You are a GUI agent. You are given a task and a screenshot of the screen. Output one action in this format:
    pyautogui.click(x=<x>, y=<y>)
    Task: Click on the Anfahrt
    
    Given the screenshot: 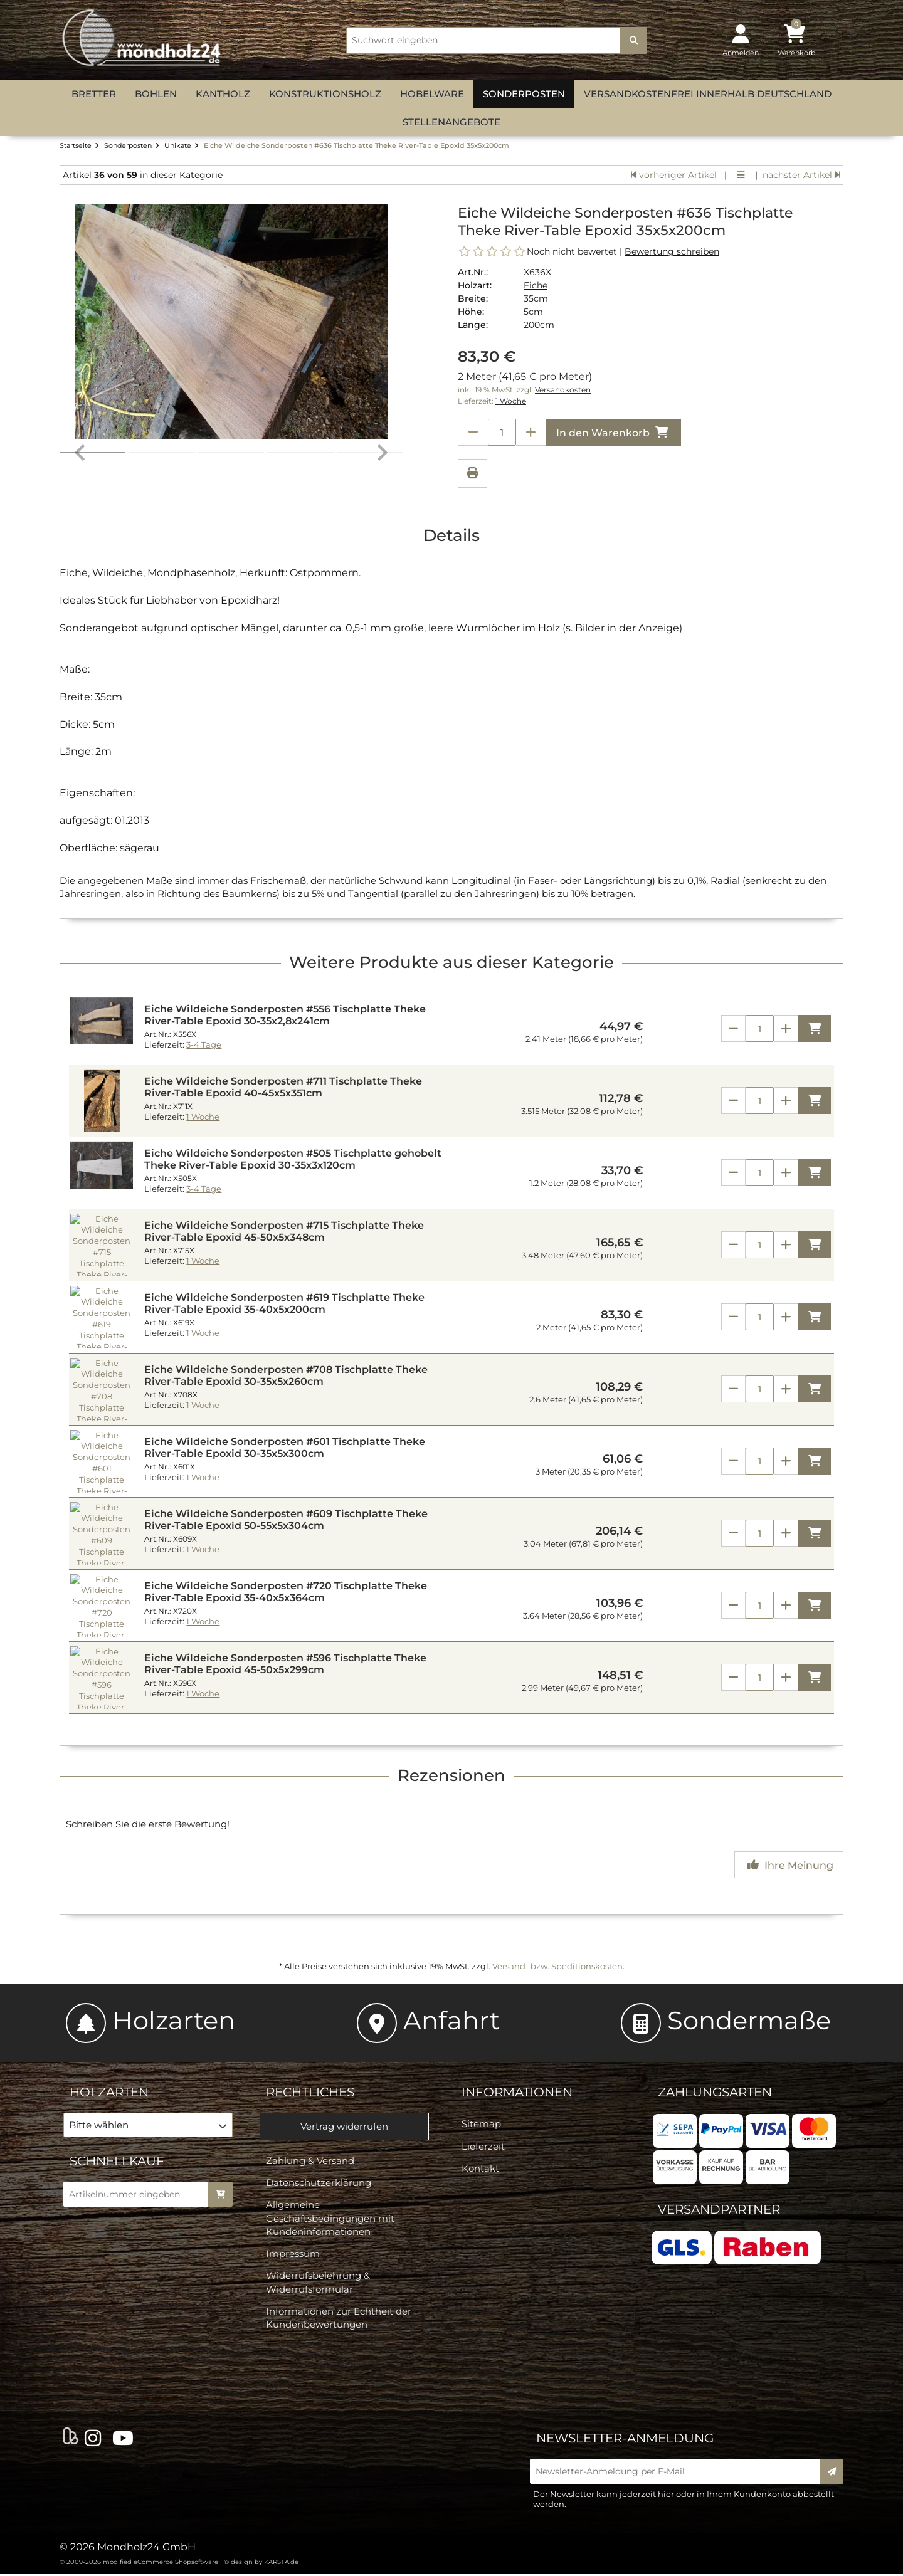 What is the action you would take?
    pyautogui.click(x=428, y=2022)
    